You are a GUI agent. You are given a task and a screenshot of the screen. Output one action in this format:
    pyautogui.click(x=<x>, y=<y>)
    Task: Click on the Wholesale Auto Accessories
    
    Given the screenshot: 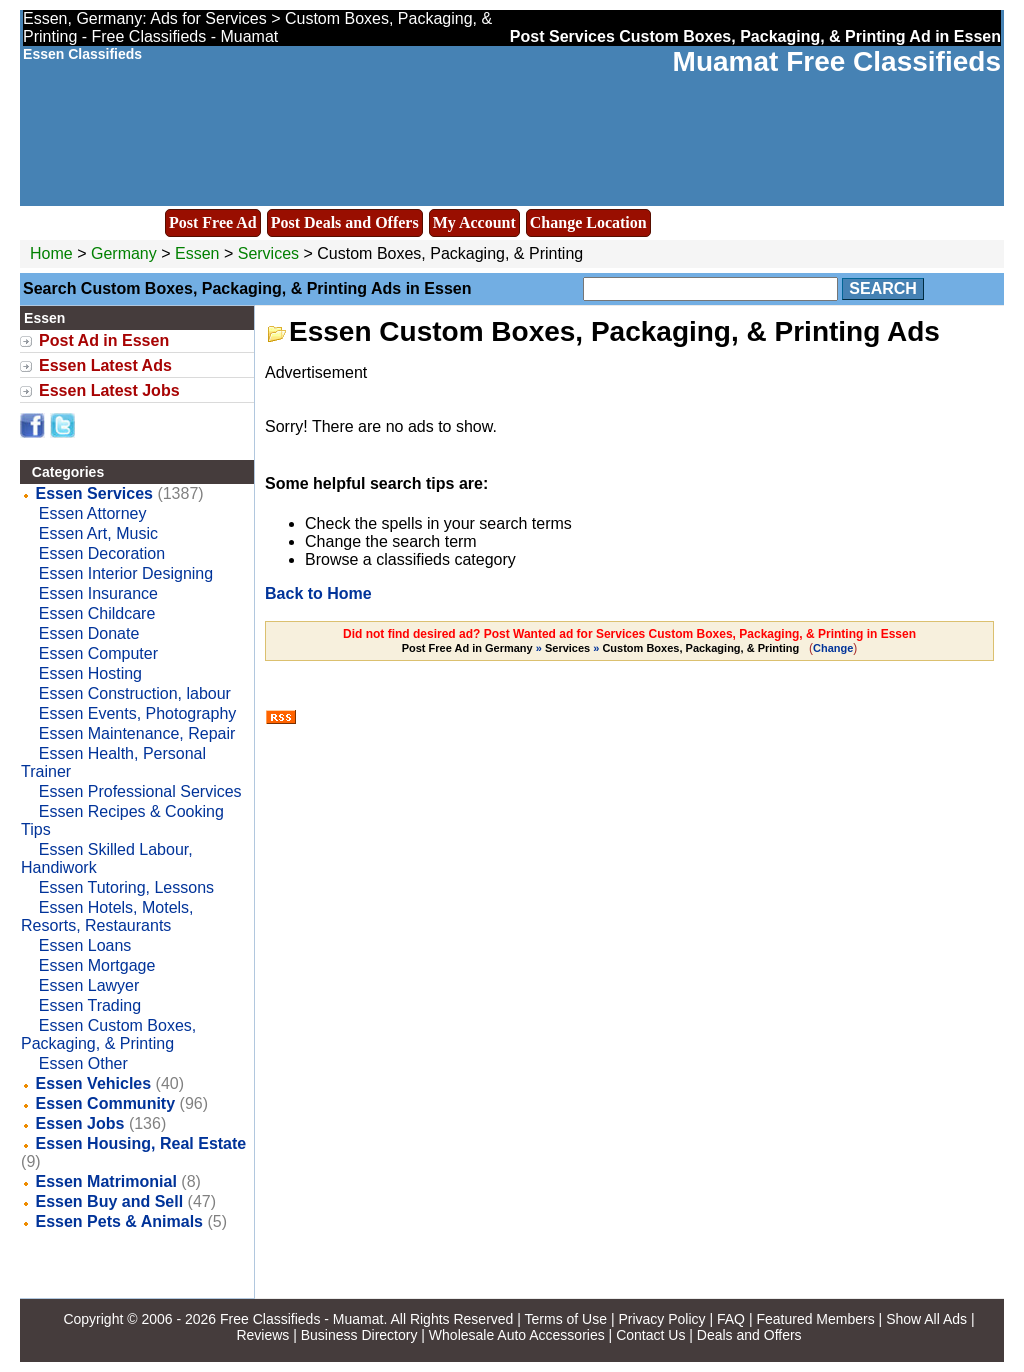 What is the action you would take?
    pyautogui.click(x=517, y=1335)
    